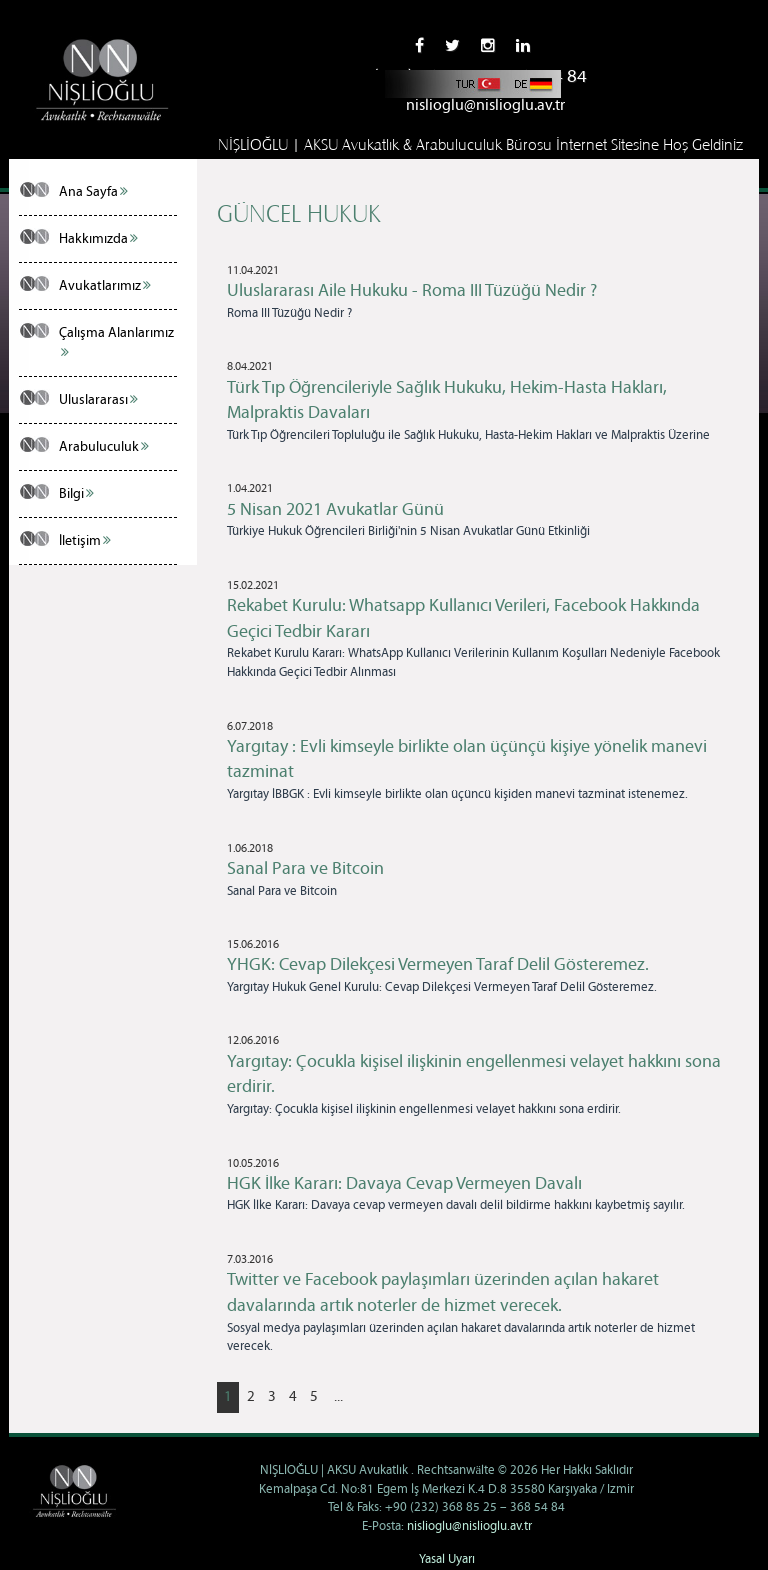  What do you see at coordinates (305, 869) in the screenshot?
I see `Sanal Para ve Bitcoin` at bounding box center [305, 869].